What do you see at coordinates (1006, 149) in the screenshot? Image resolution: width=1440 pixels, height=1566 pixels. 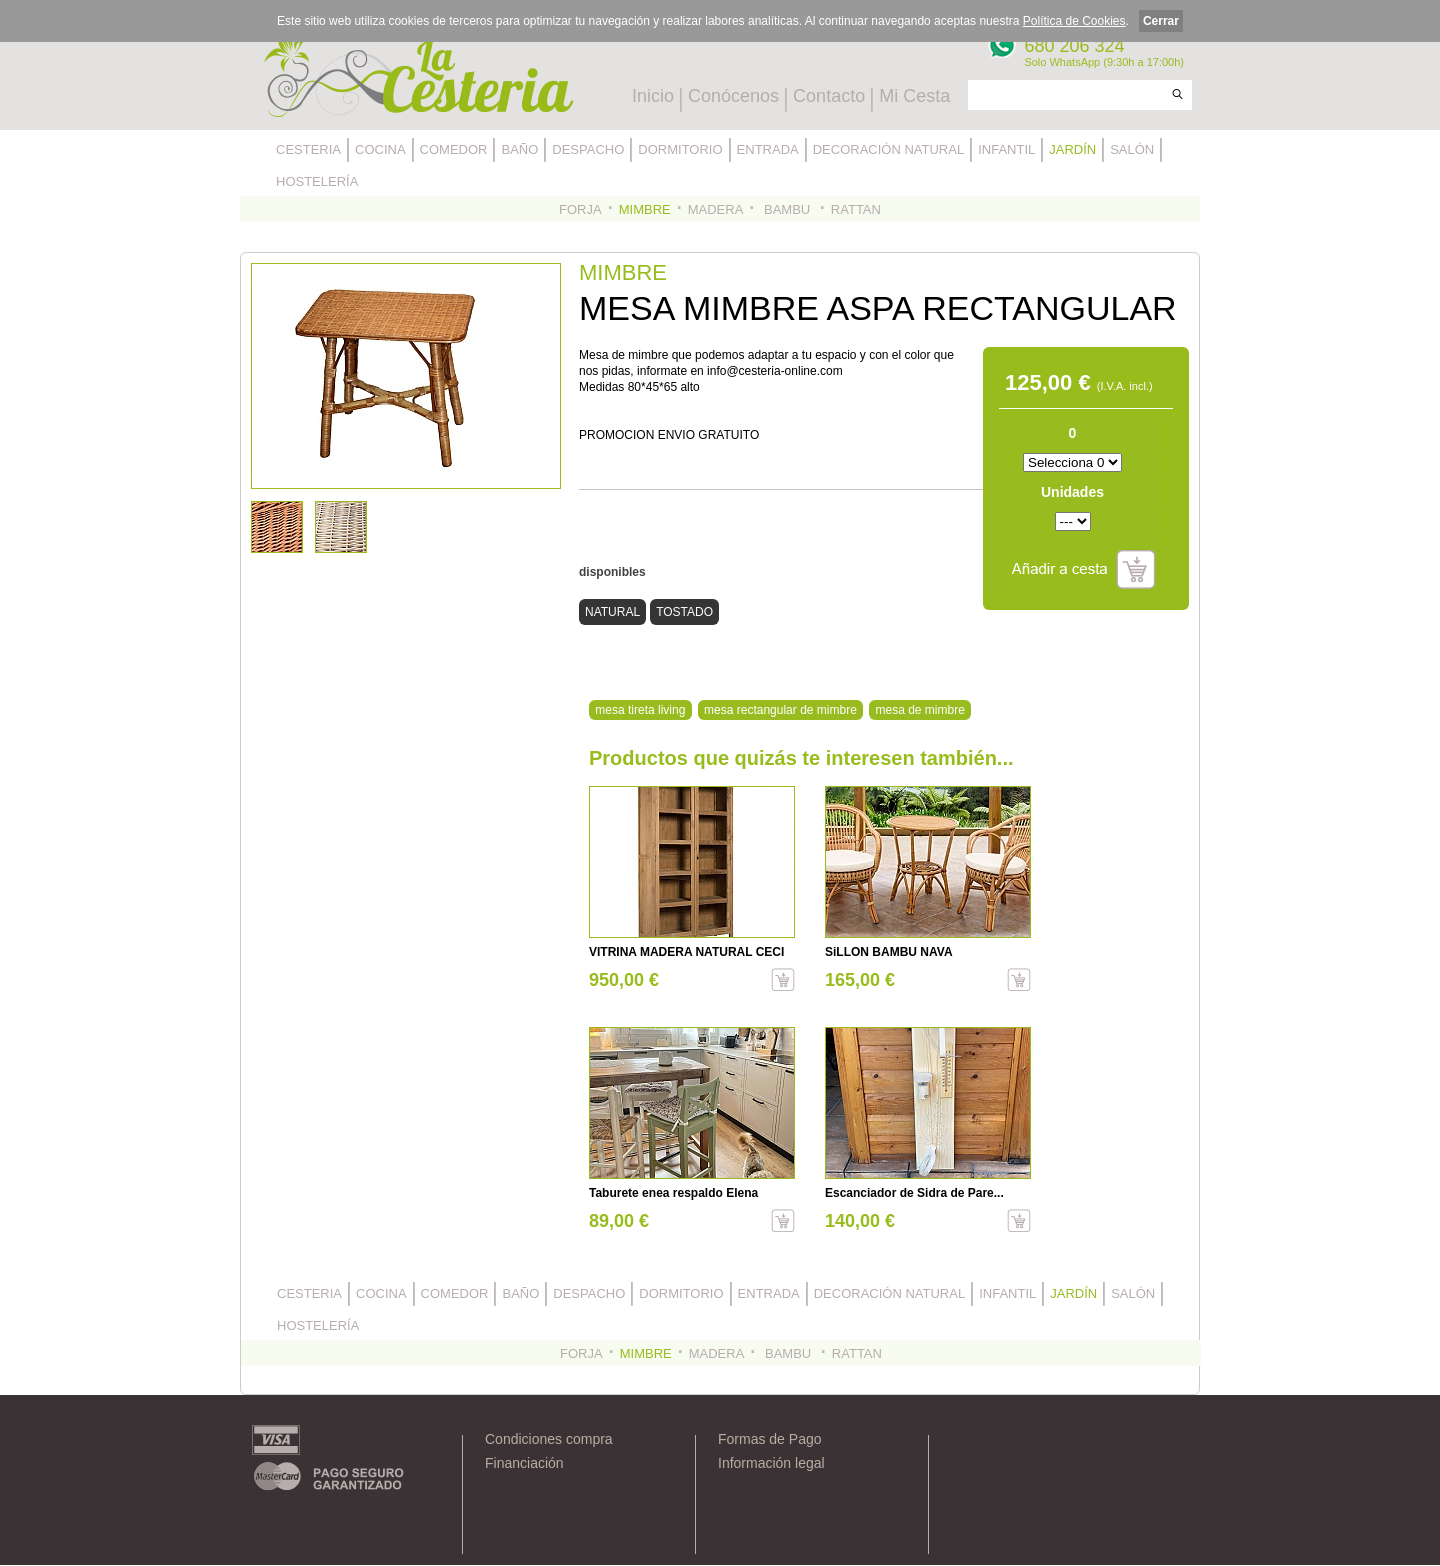 I see `INFANTIL` at bounding box center [1006, 149].